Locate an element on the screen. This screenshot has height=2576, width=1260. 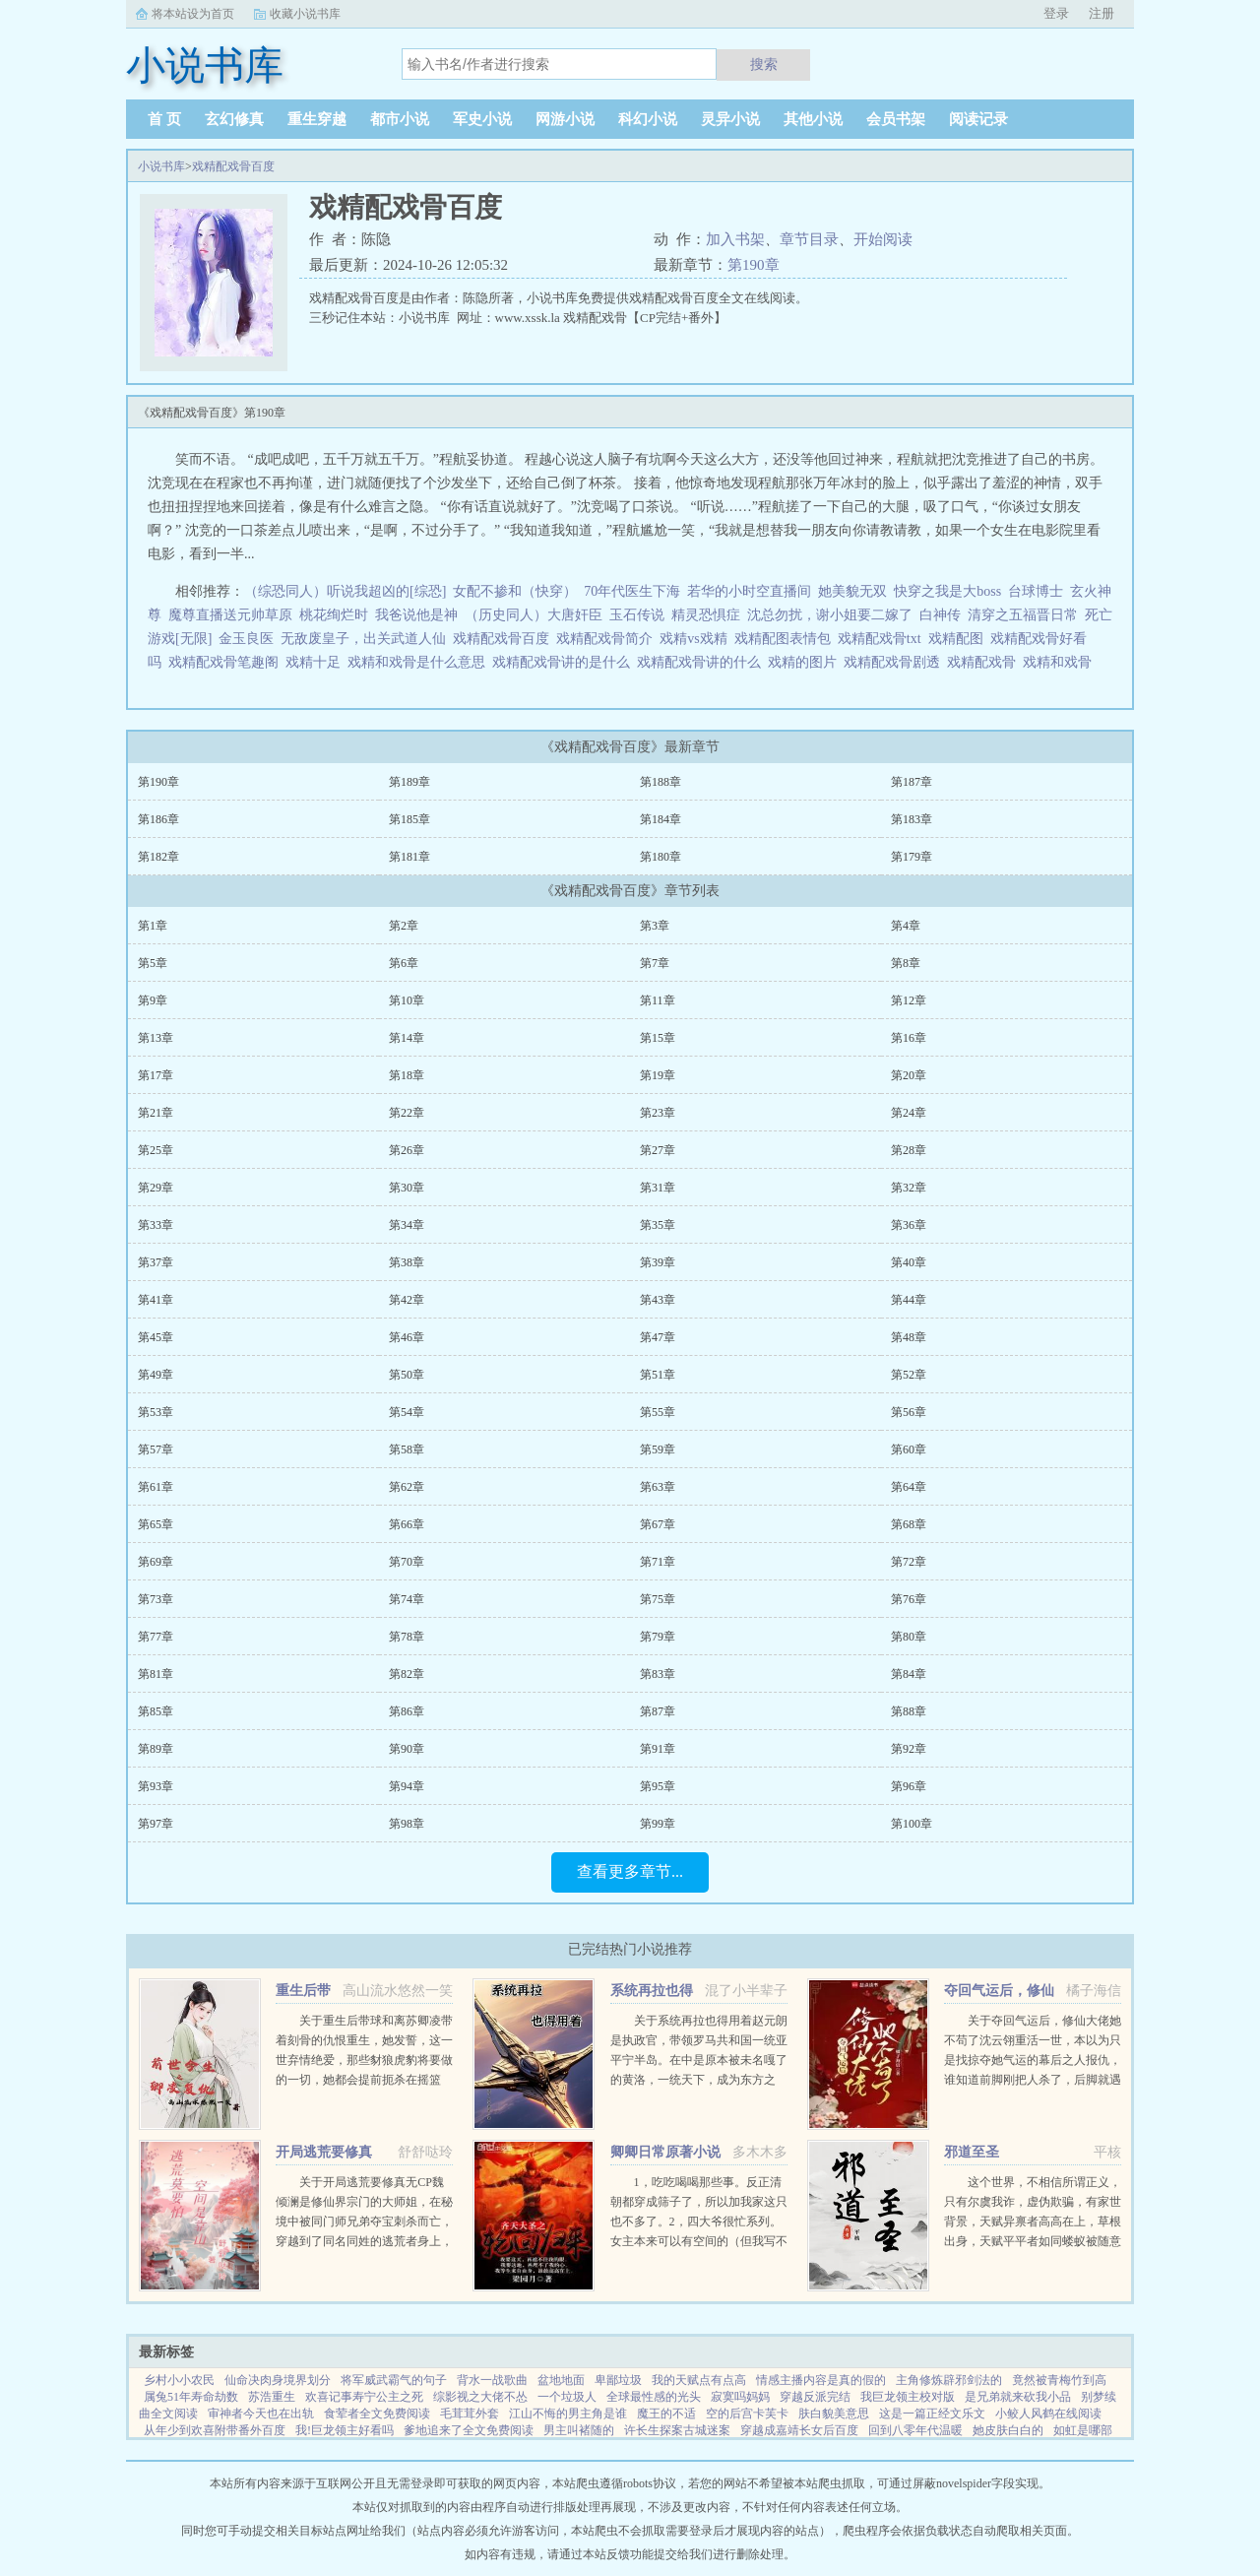
是兄弟就来砍我小品 is located at coordinates (1018, 2397).